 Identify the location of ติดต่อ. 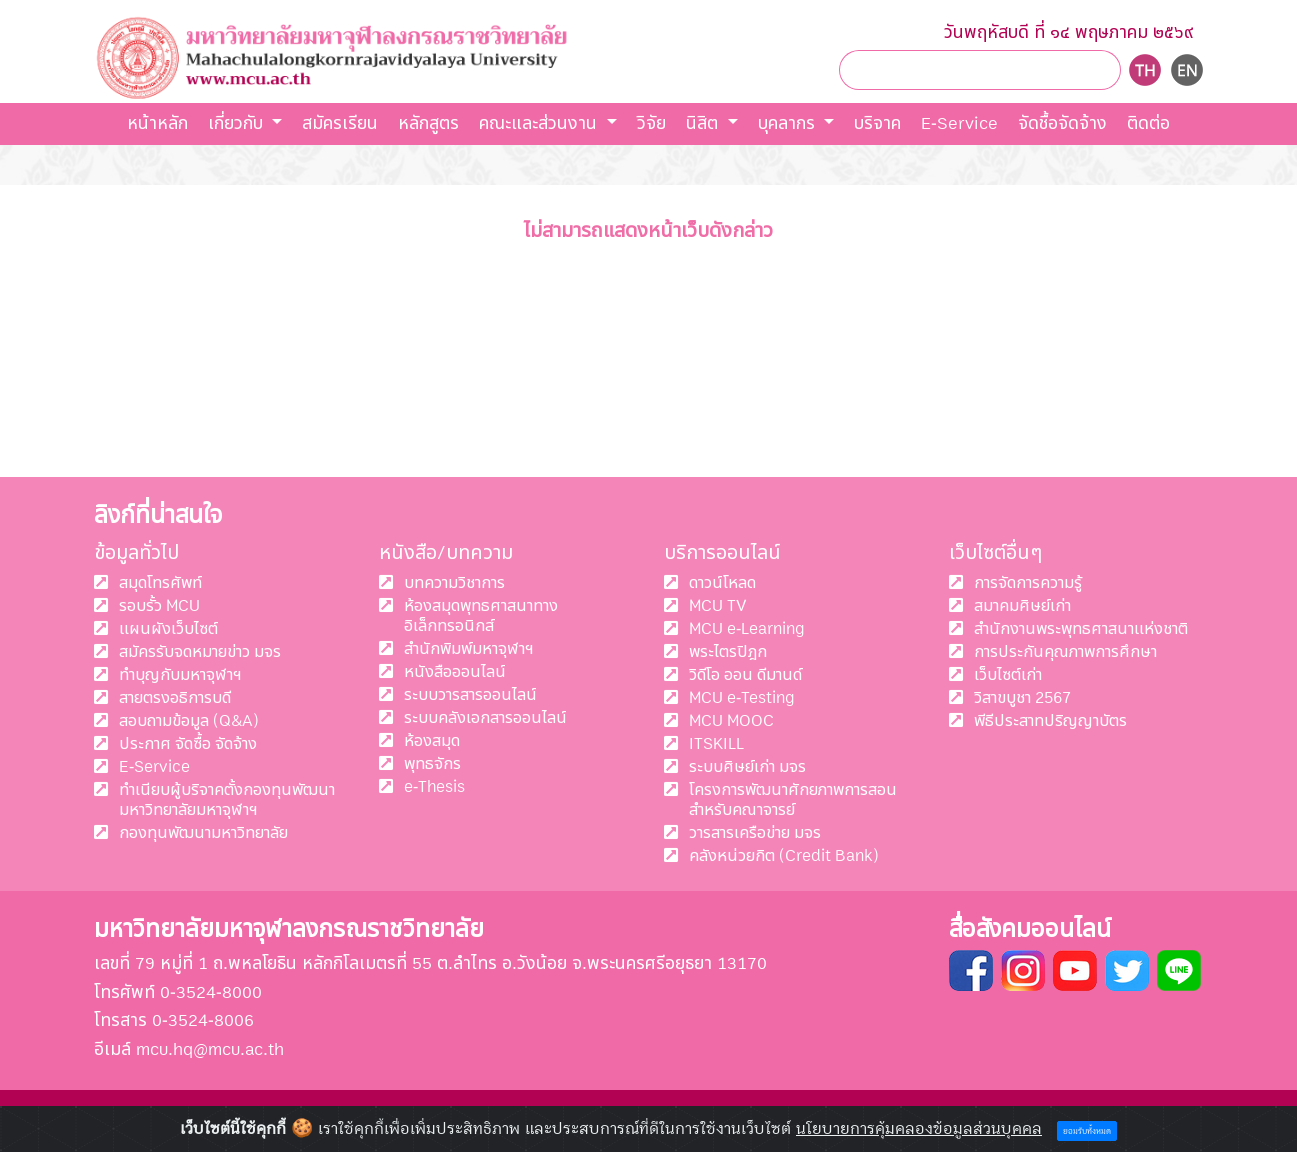
(1148, 123).